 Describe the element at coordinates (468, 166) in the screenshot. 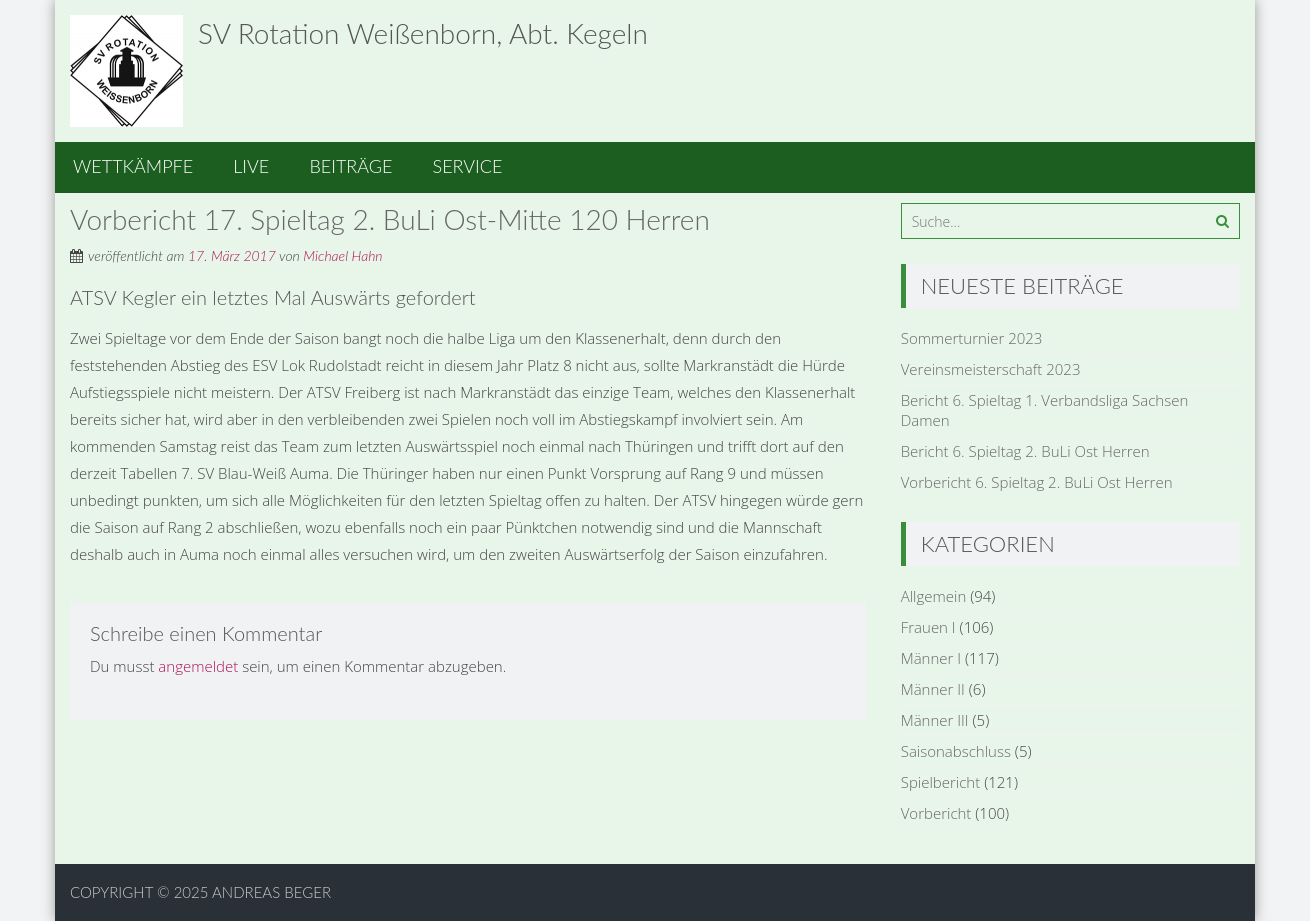

I see `Service` at that location.